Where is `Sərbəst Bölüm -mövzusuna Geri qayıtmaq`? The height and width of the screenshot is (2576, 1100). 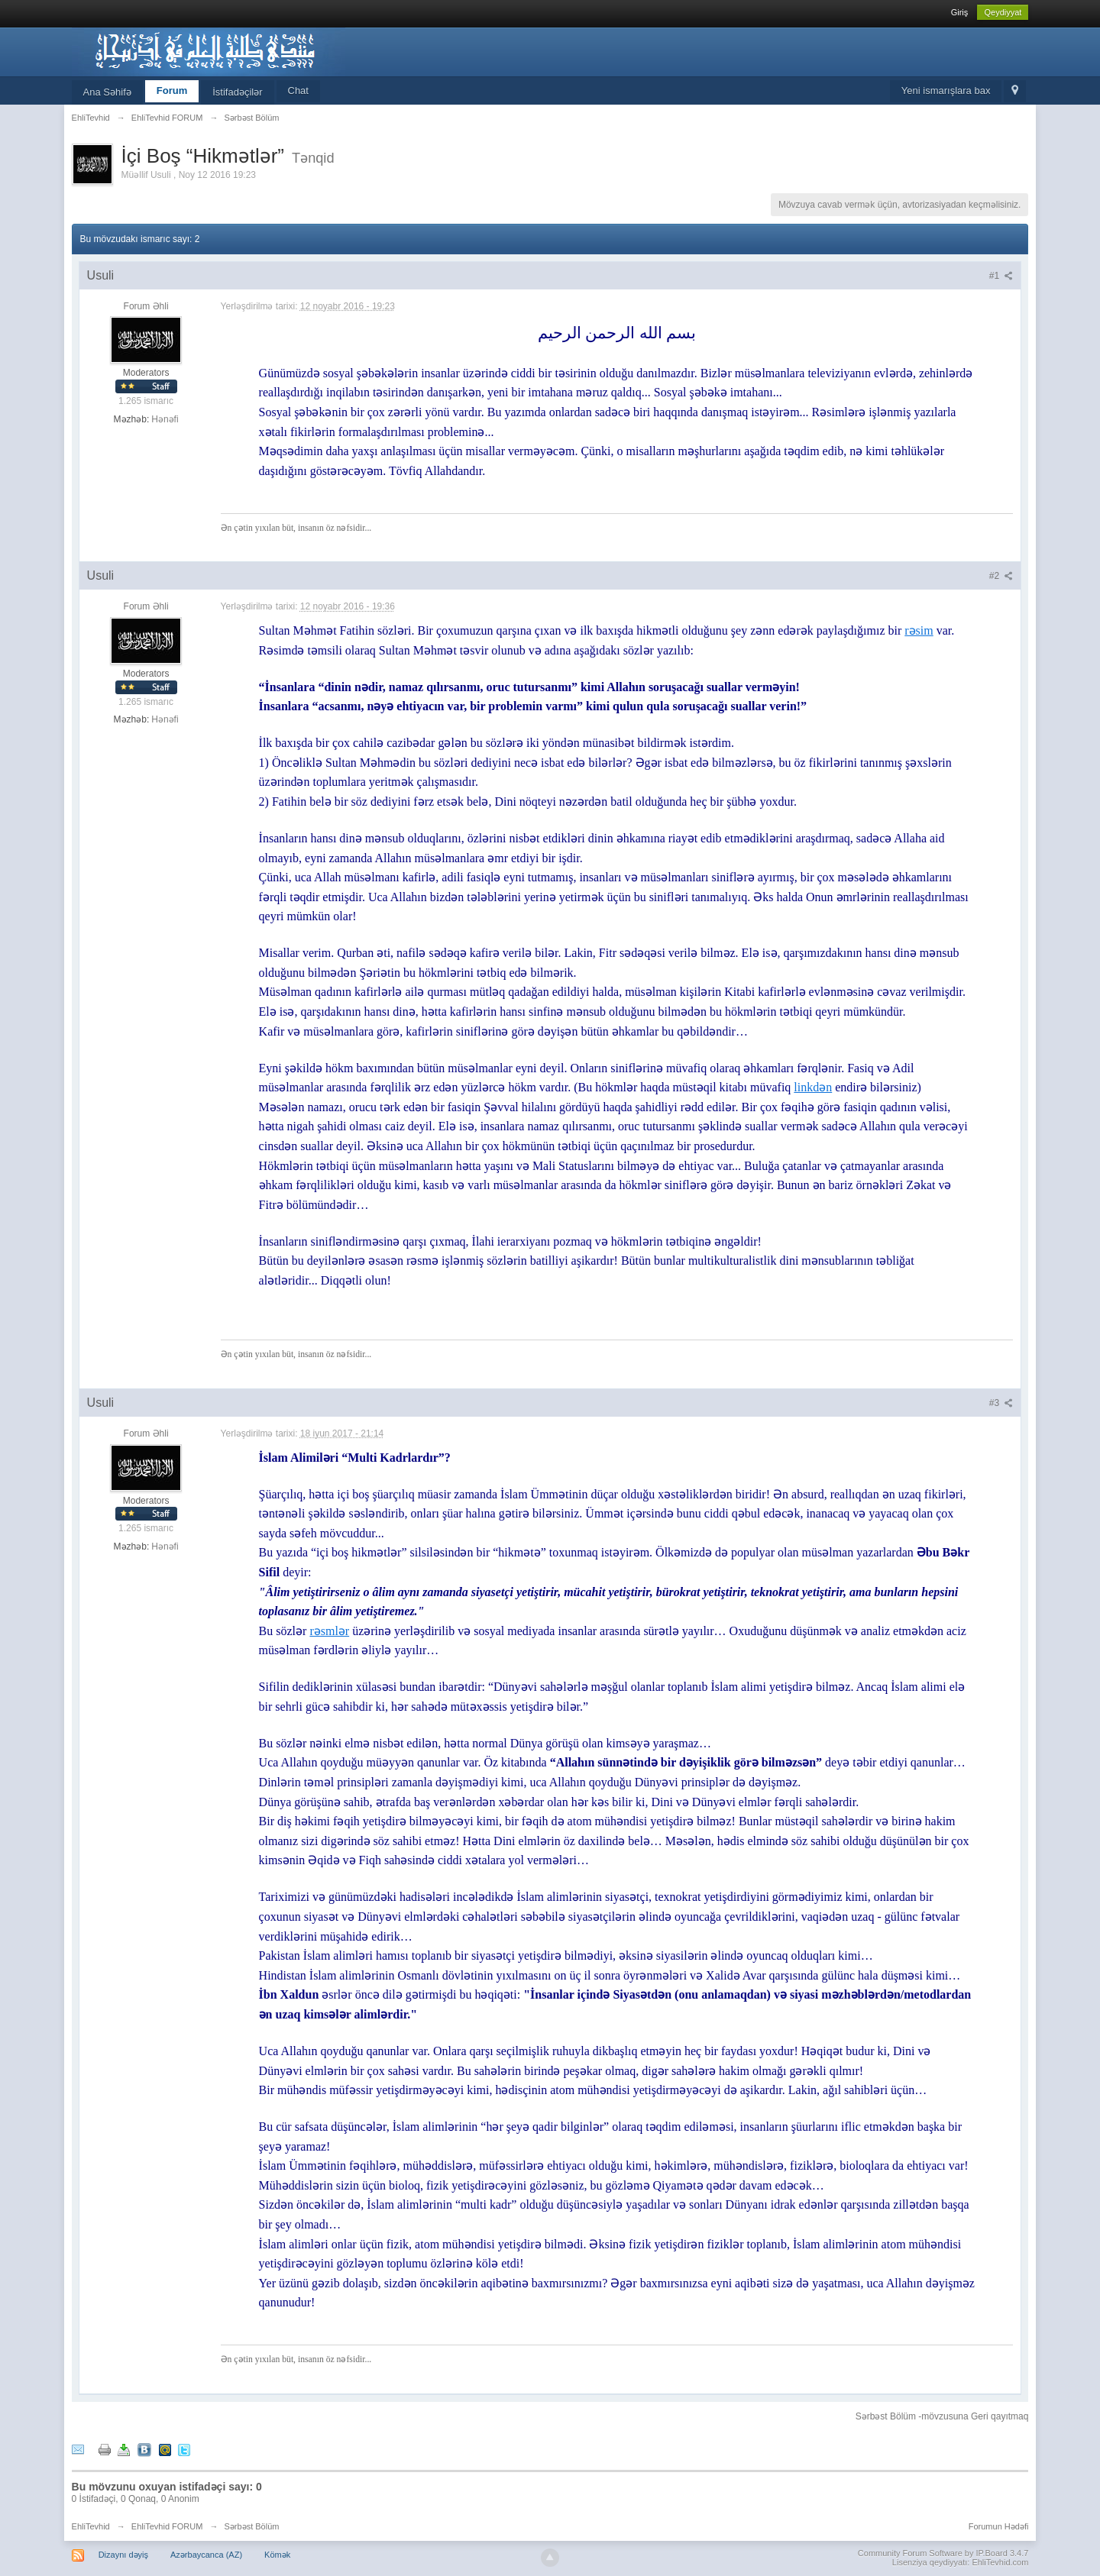
Sərbəst Bölüm -mövzusuna Geri qayıtmaq is located at coordinates (942, 2416).